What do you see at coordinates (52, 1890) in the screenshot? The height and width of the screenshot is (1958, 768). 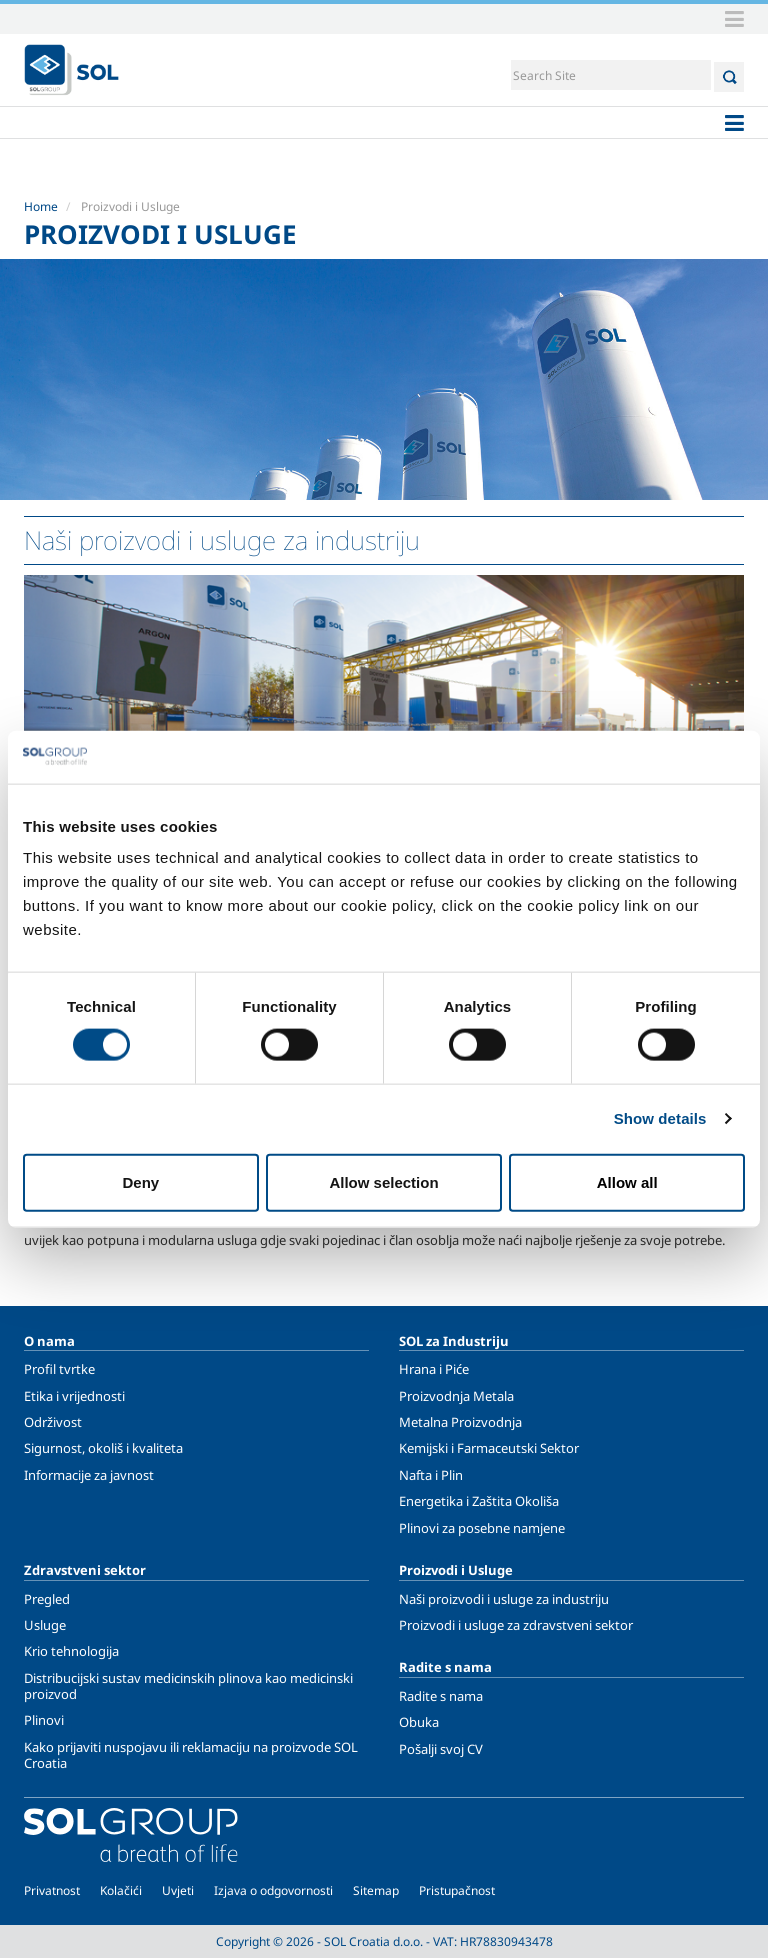 I see `Privatnost` at bounding box center [52, 1890].